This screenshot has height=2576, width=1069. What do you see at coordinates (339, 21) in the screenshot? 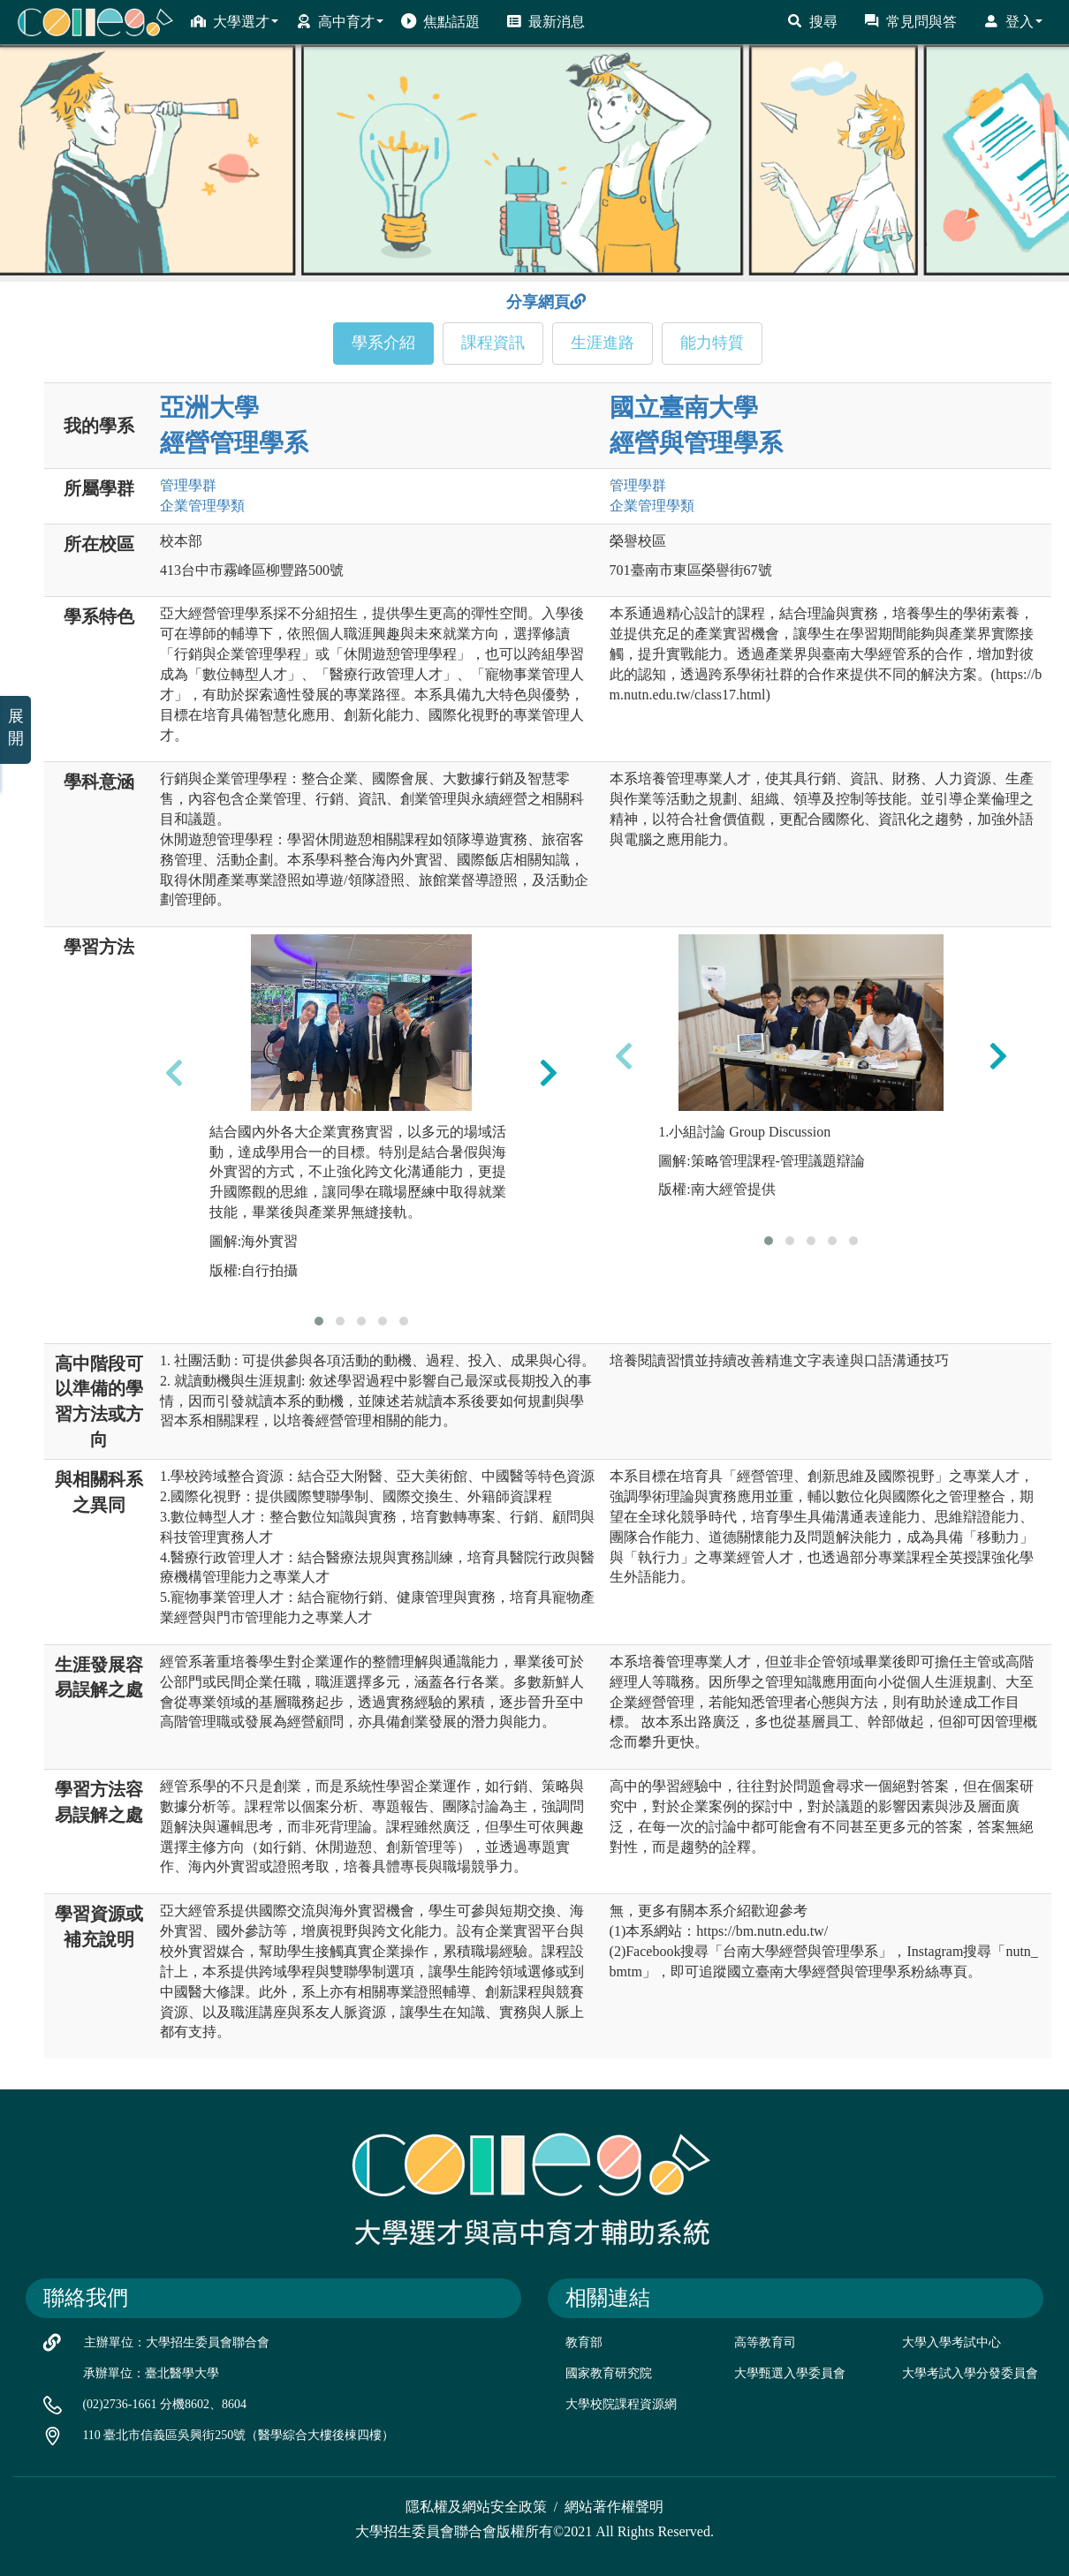
I see `高中育才 [button]` at bounding box center [339, 21].